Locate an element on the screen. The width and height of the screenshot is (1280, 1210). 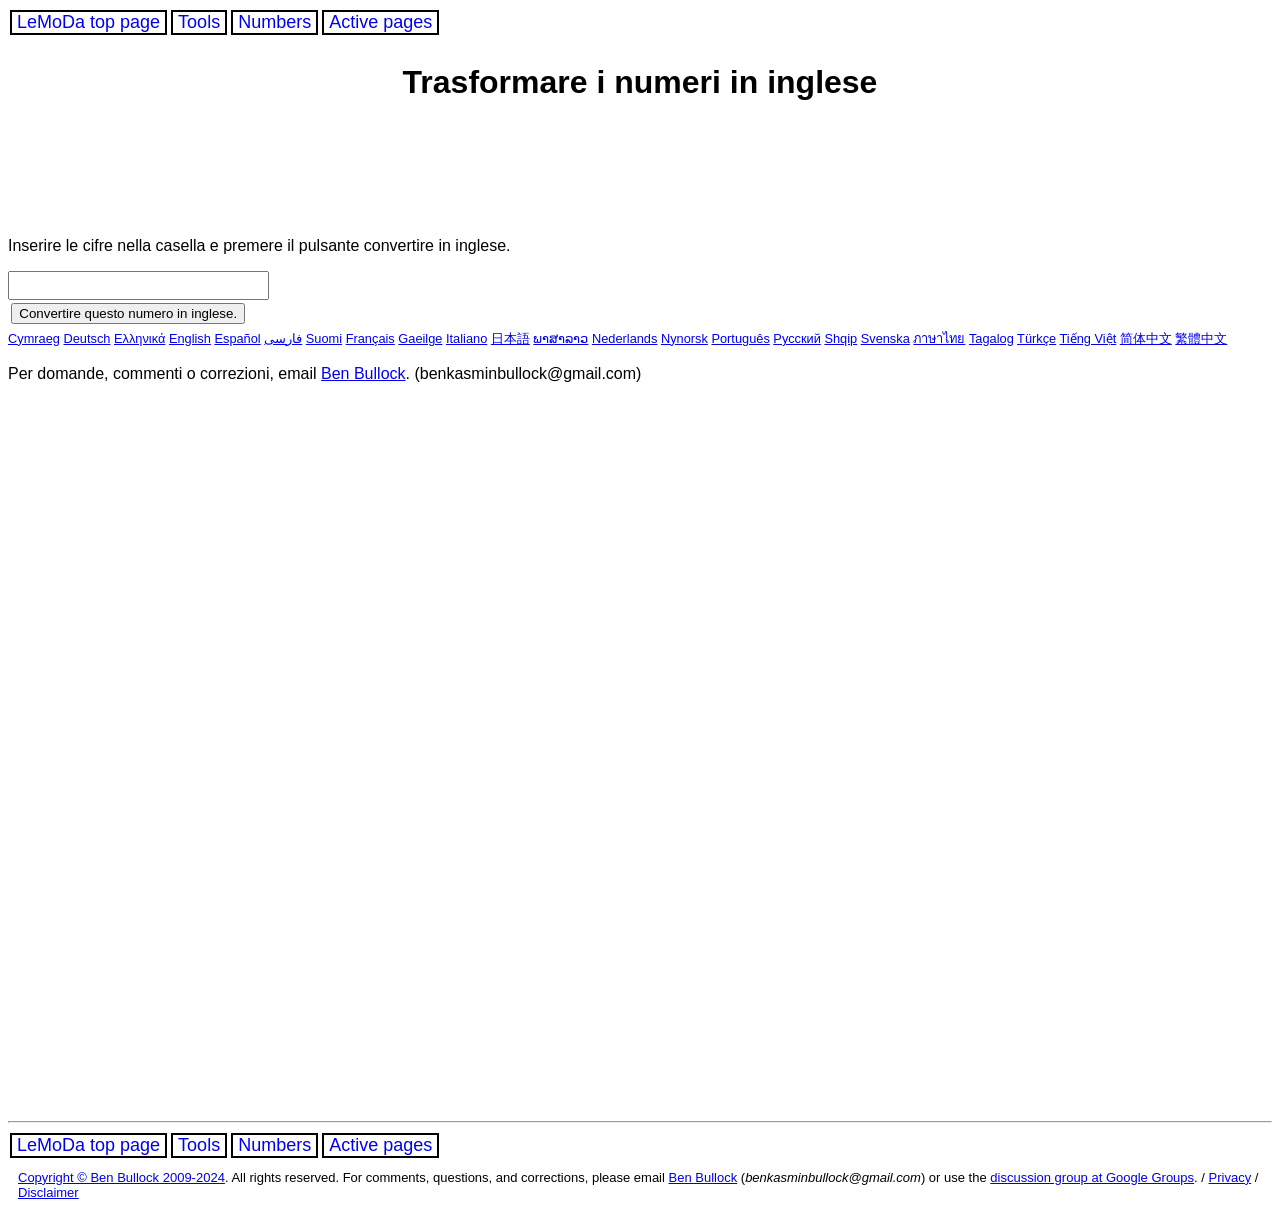
Copyright © Ben Bullock 2009-2024 is located at coordinates (121, 1177).